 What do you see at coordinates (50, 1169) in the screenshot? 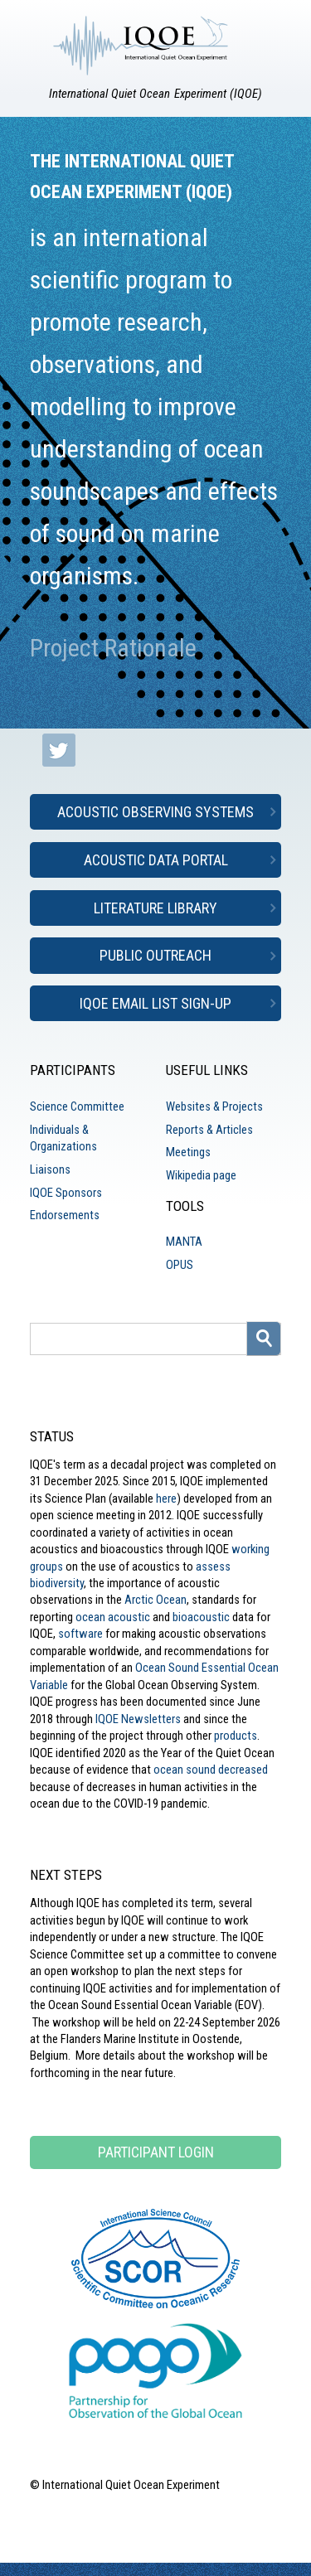
I see `Liaisons` at bounding box center [50, 1169].